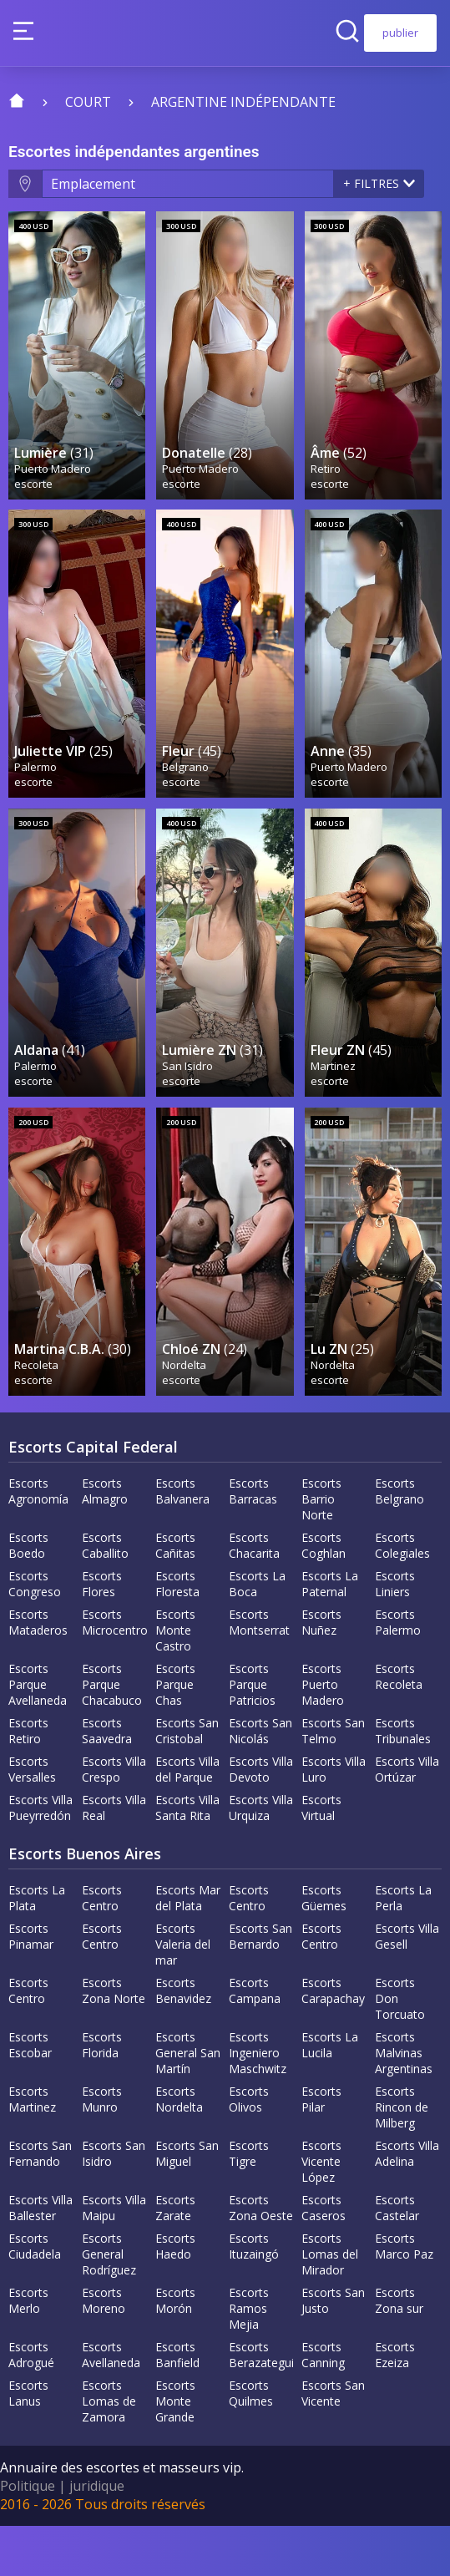  I want to click on court, so click(88, 102).